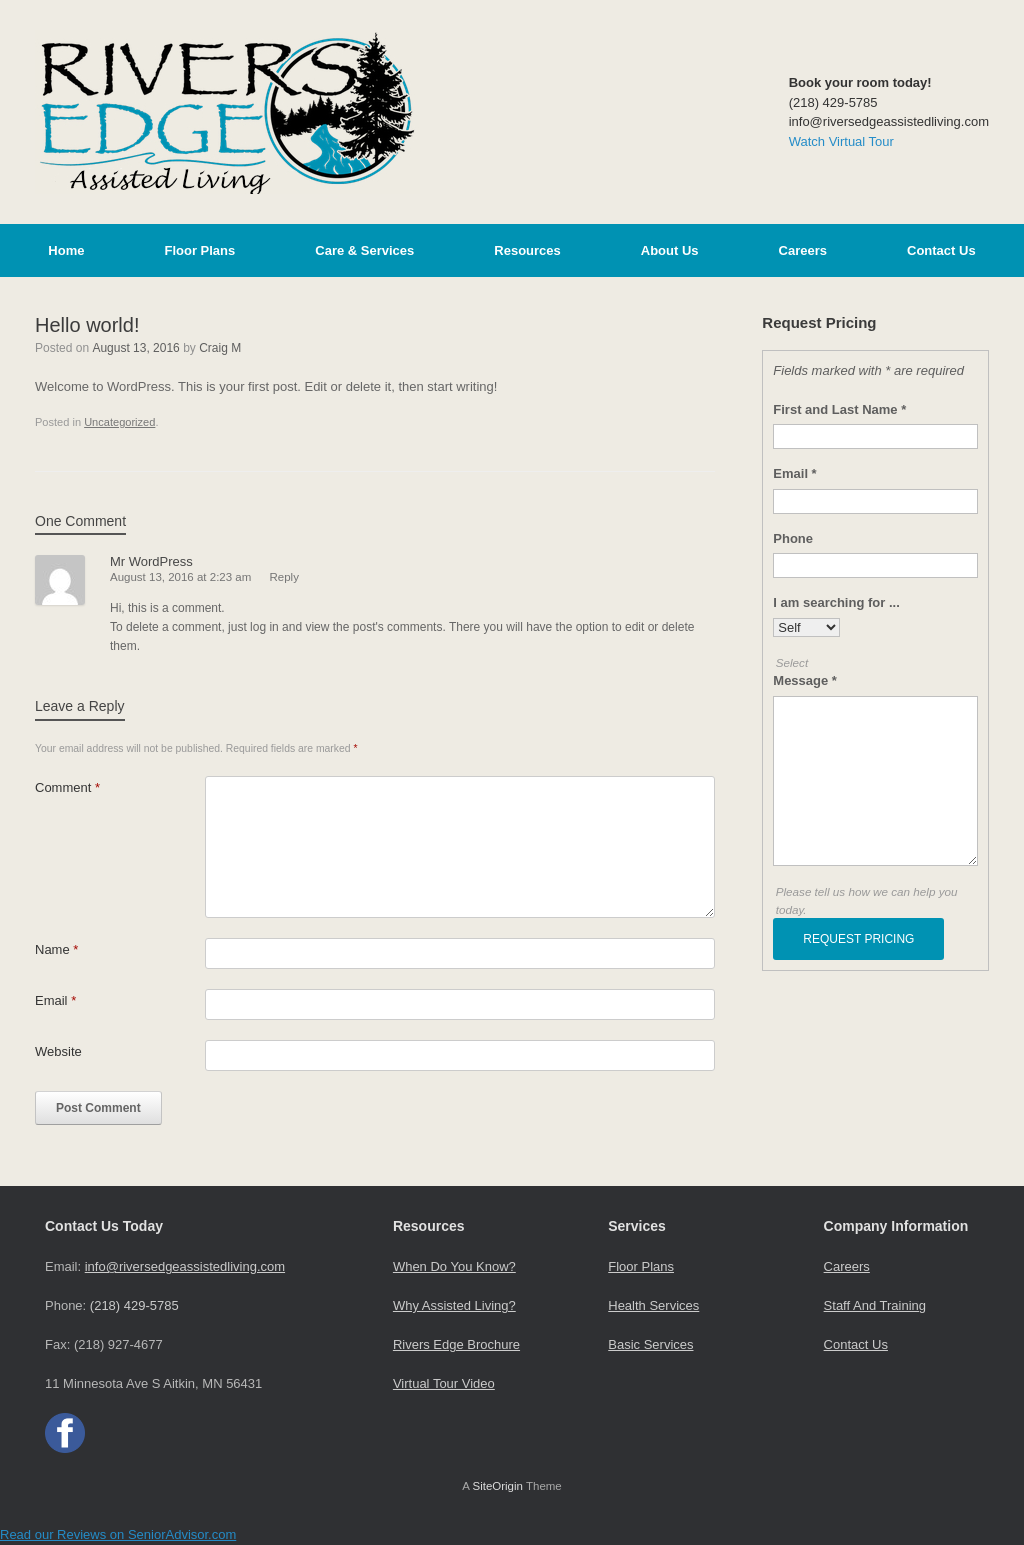 Image resolution: width=1024 pixels, height=1545 pixels. I want to click on About Us, so click(670, 250).